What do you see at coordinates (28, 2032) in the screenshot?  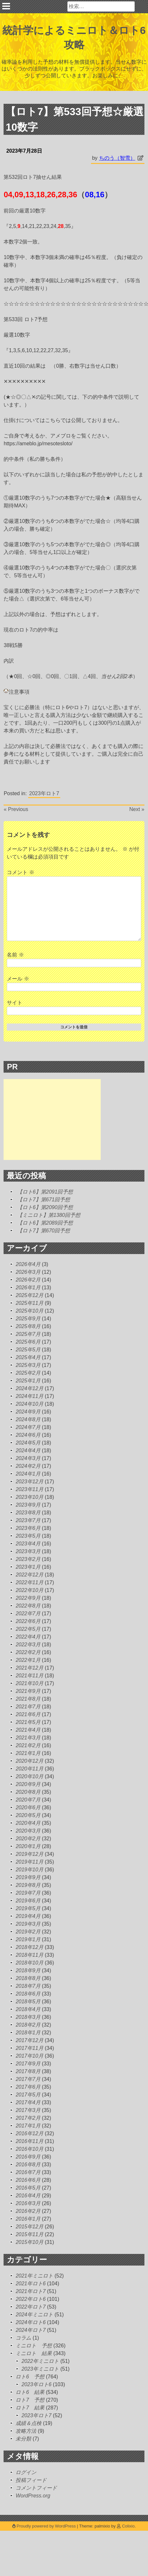 I see `2018年1月` at bounding box center [28, 2032].